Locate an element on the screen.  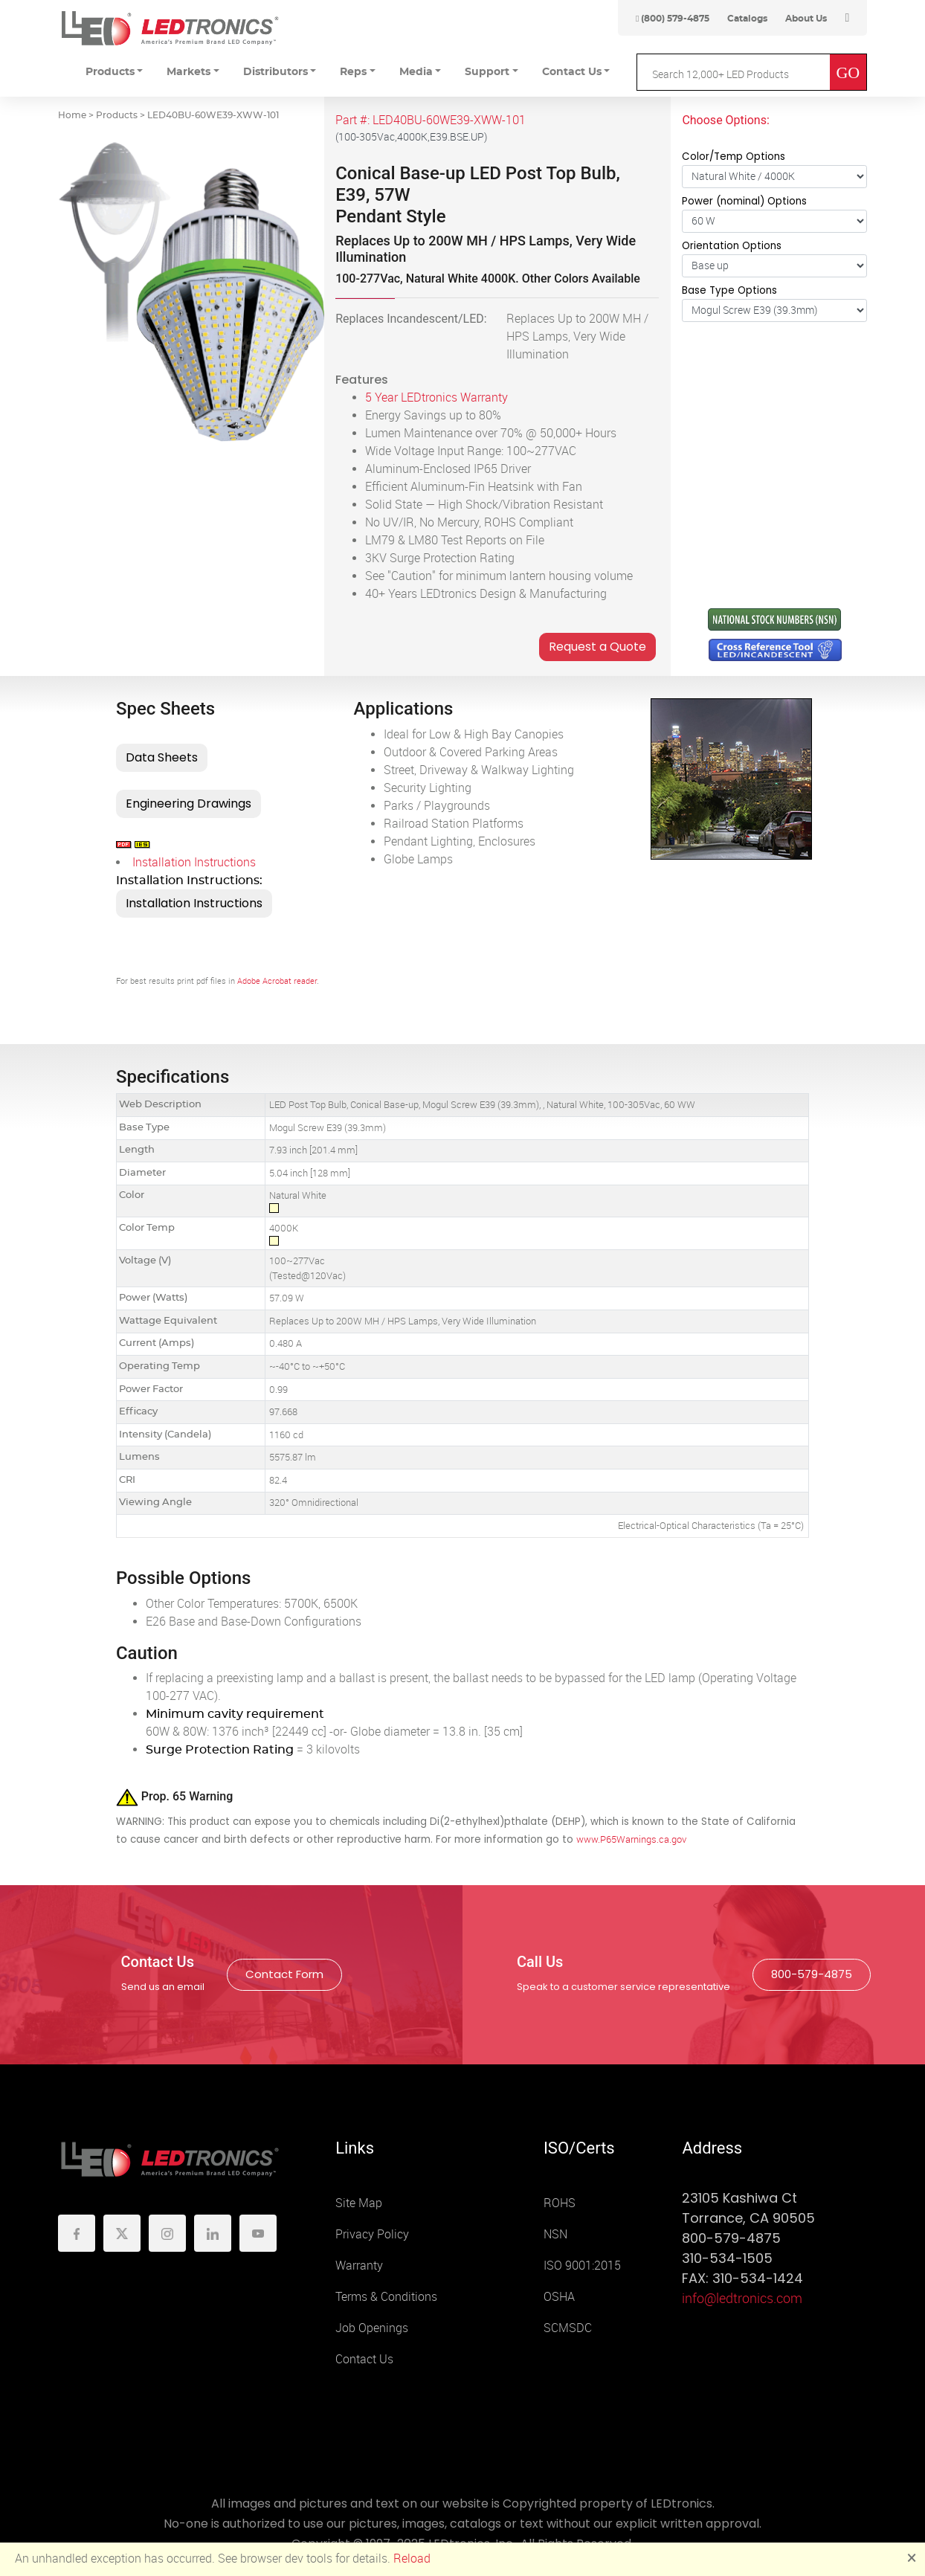
SCMSDC is located at coordinates (568, 2328).